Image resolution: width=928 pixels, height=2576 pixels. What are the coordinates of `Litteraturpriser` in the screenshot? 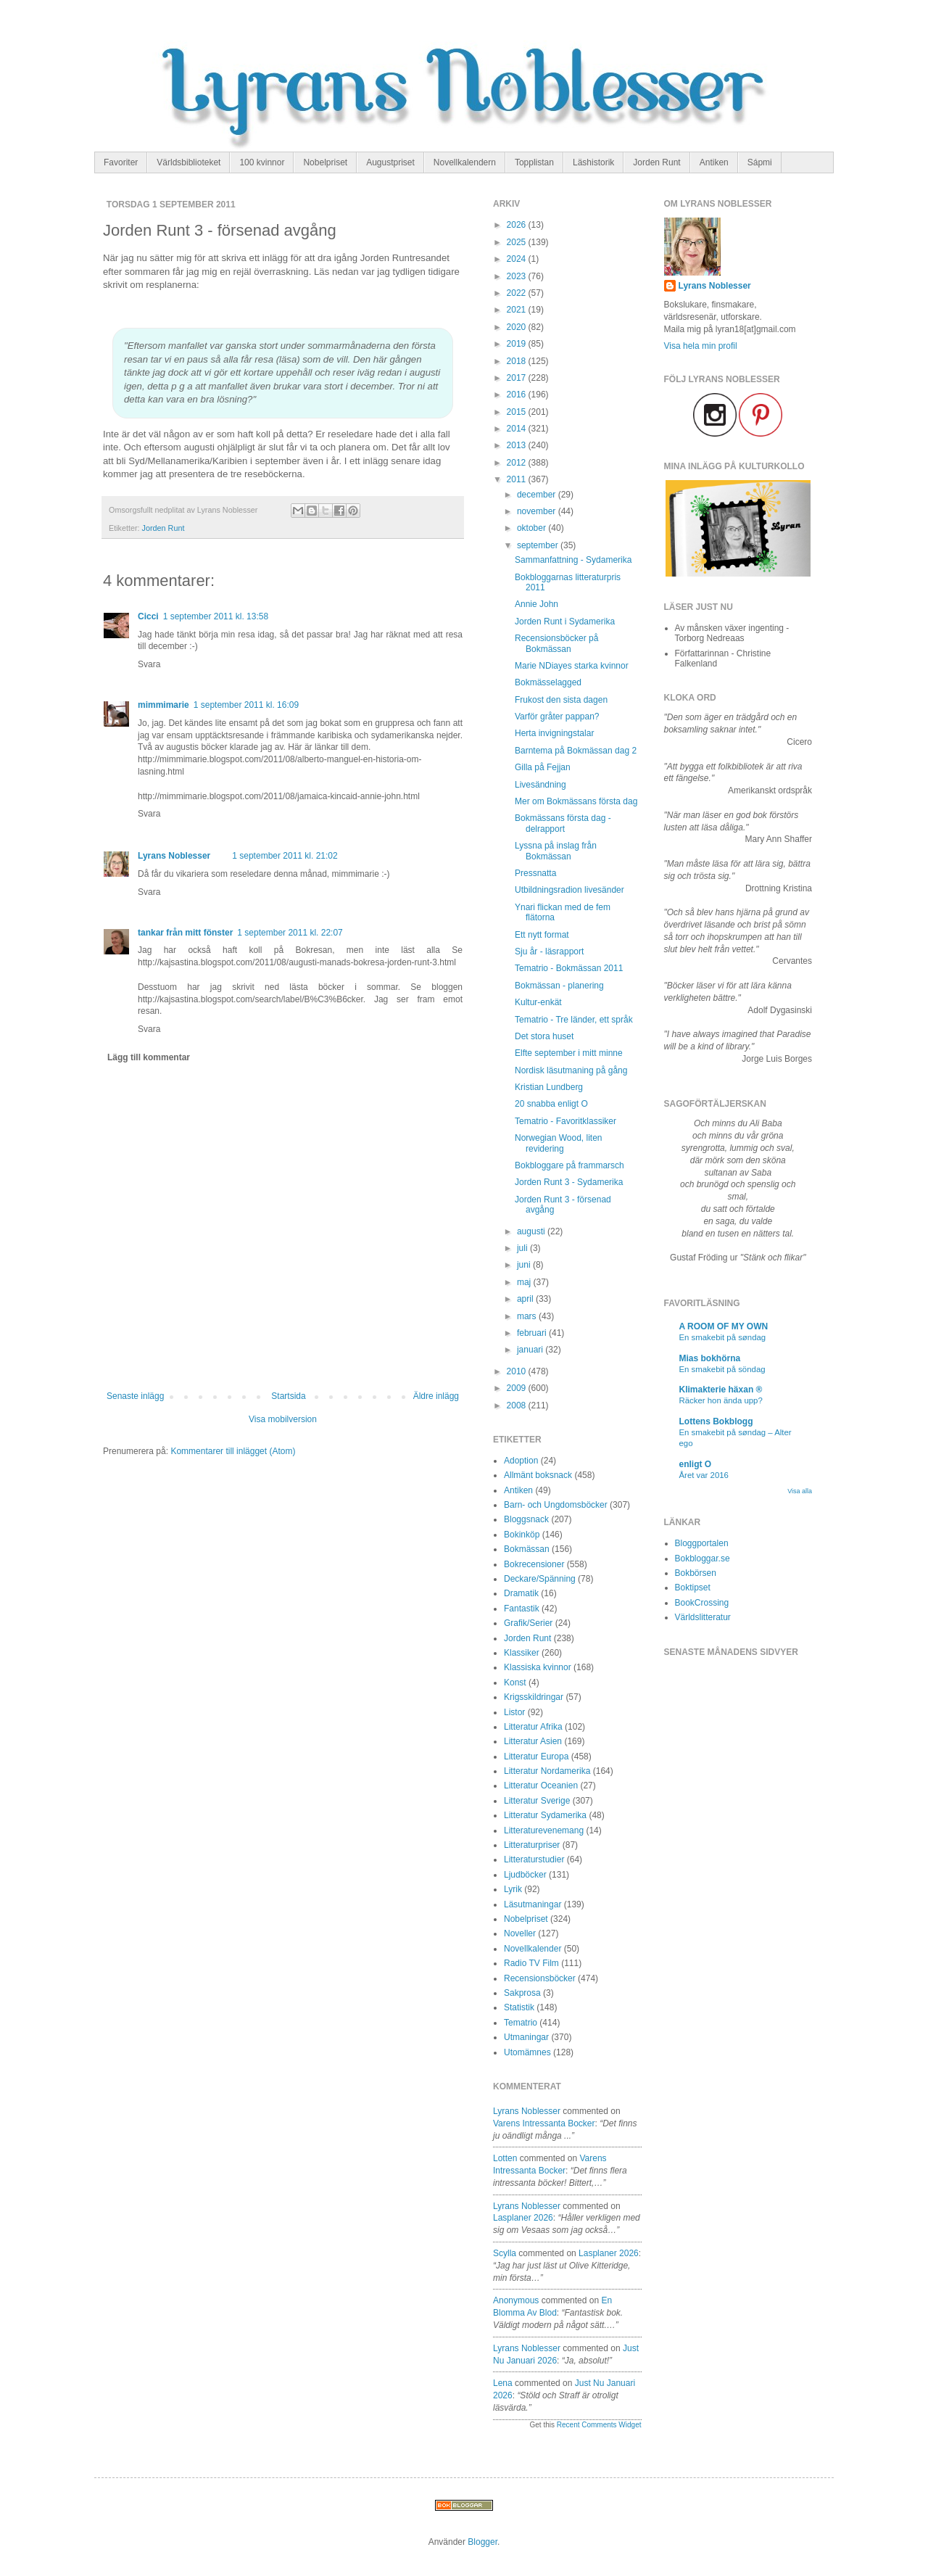 It's located at (532, 1845).